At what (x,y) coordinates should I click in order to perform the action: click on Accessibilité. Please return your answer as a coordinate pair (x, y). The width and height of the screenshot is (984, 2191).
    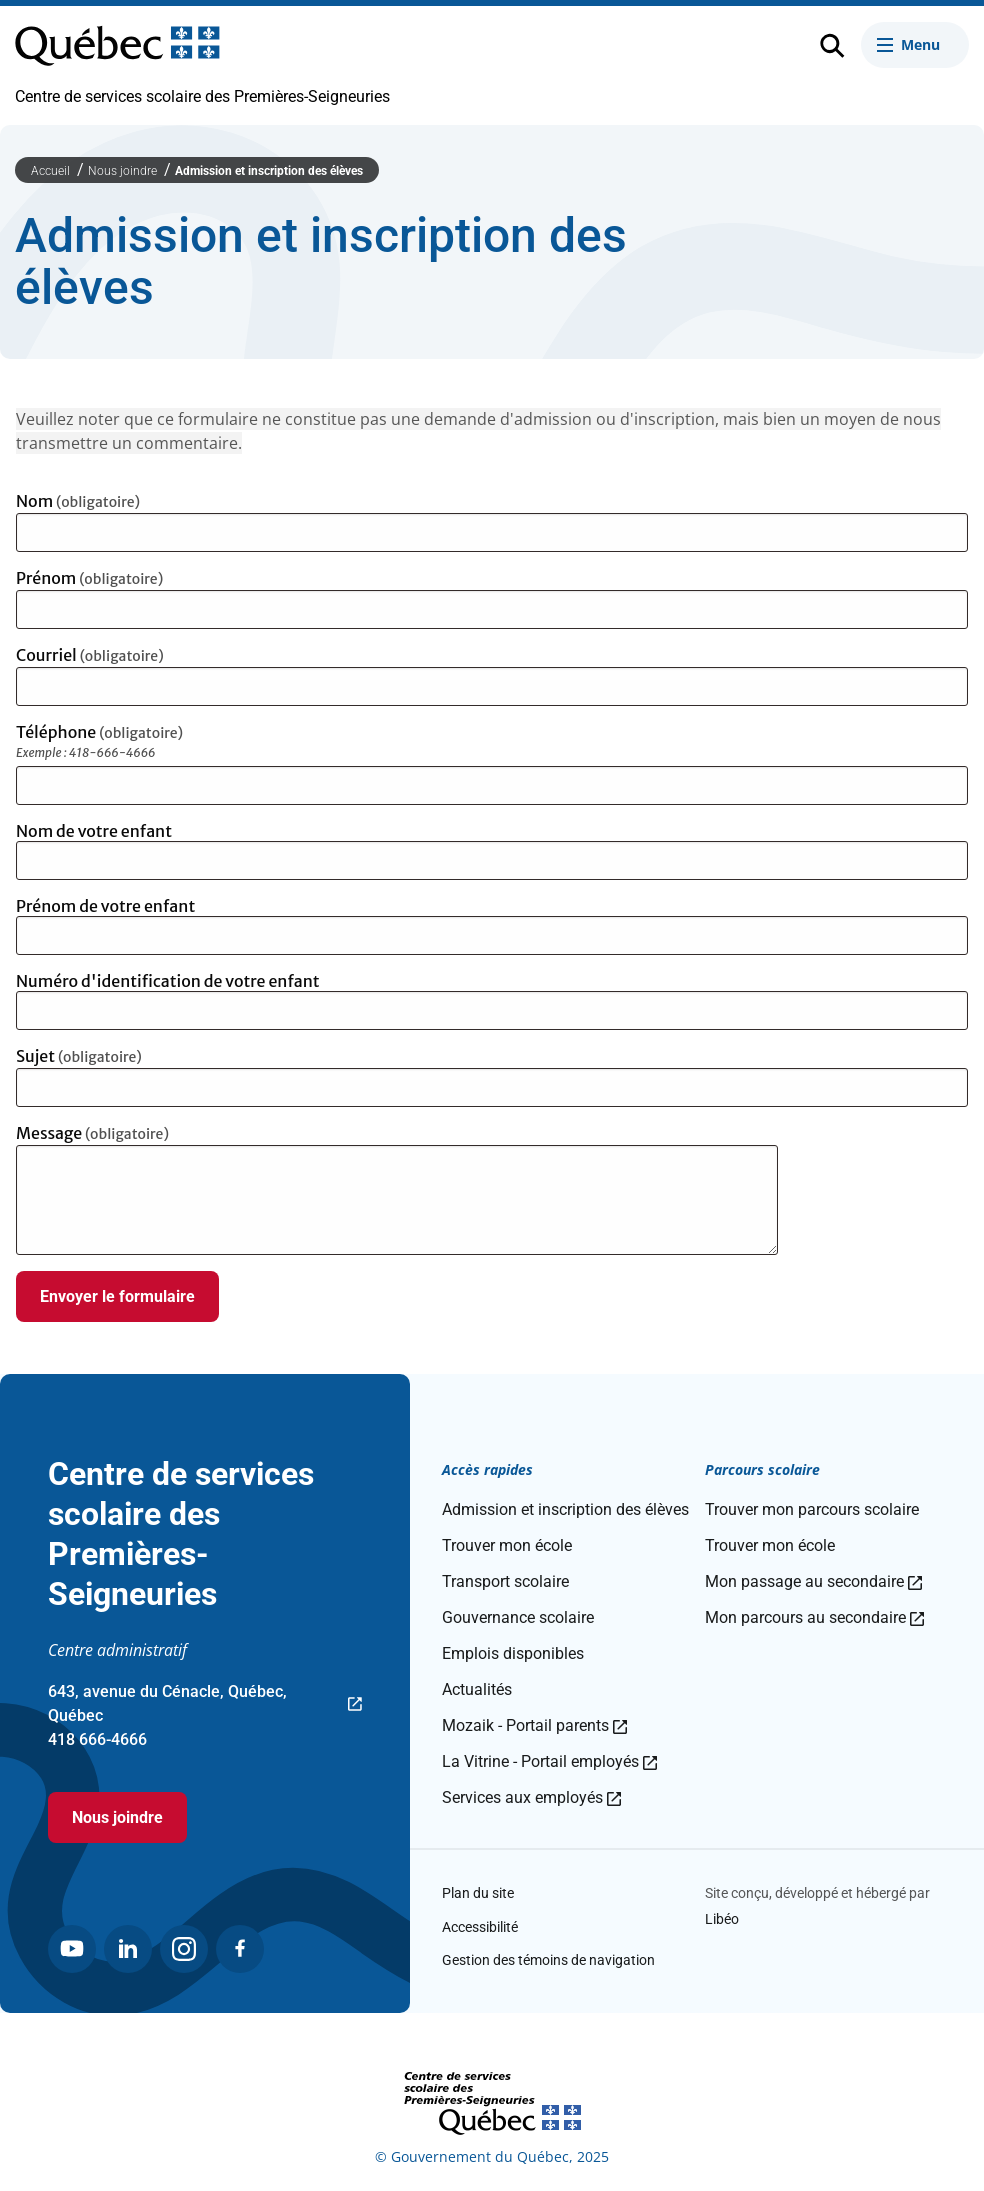
    Looking at the image, I should click on (480, 1927).